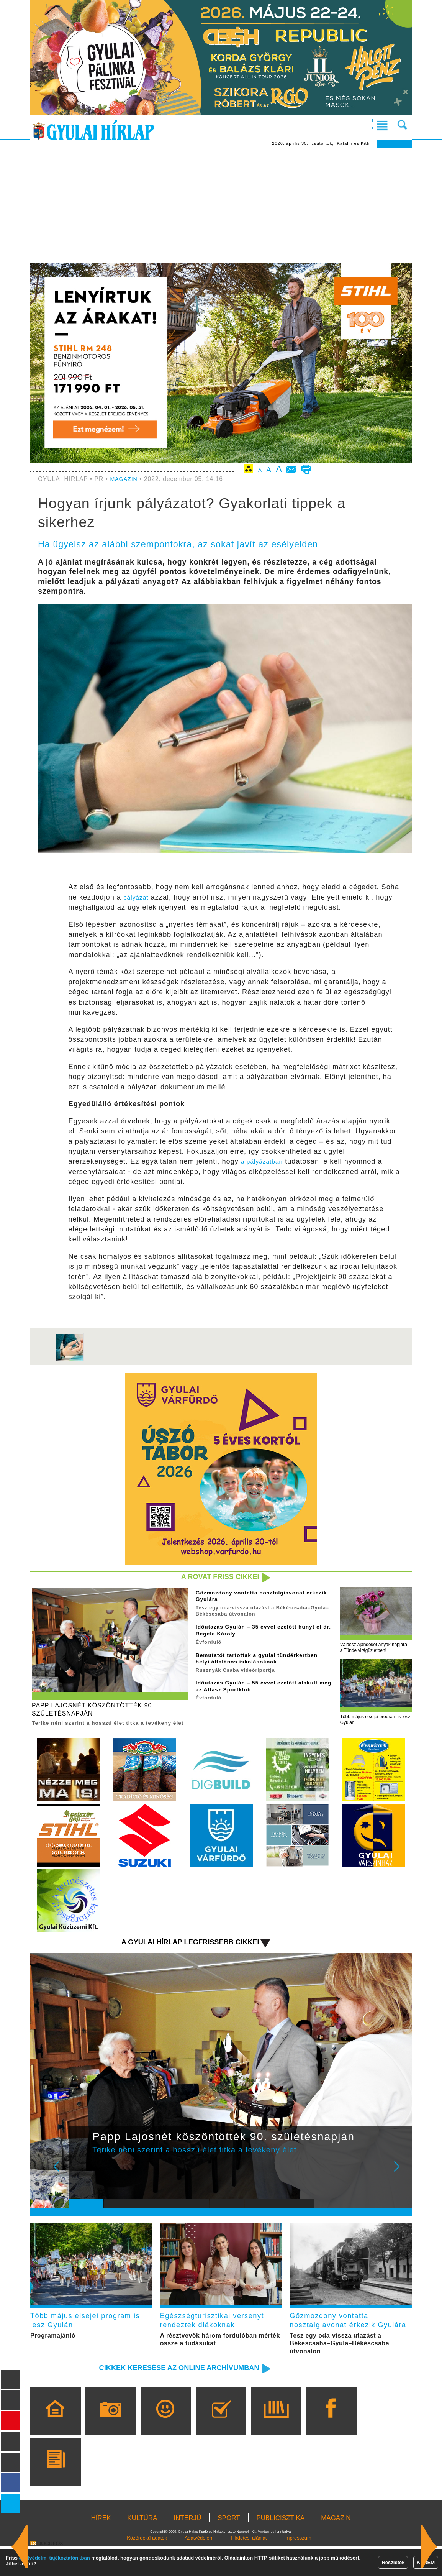  Describe the element at coordinates (401, 2183) in the screenshot. I see `Next` at that location.